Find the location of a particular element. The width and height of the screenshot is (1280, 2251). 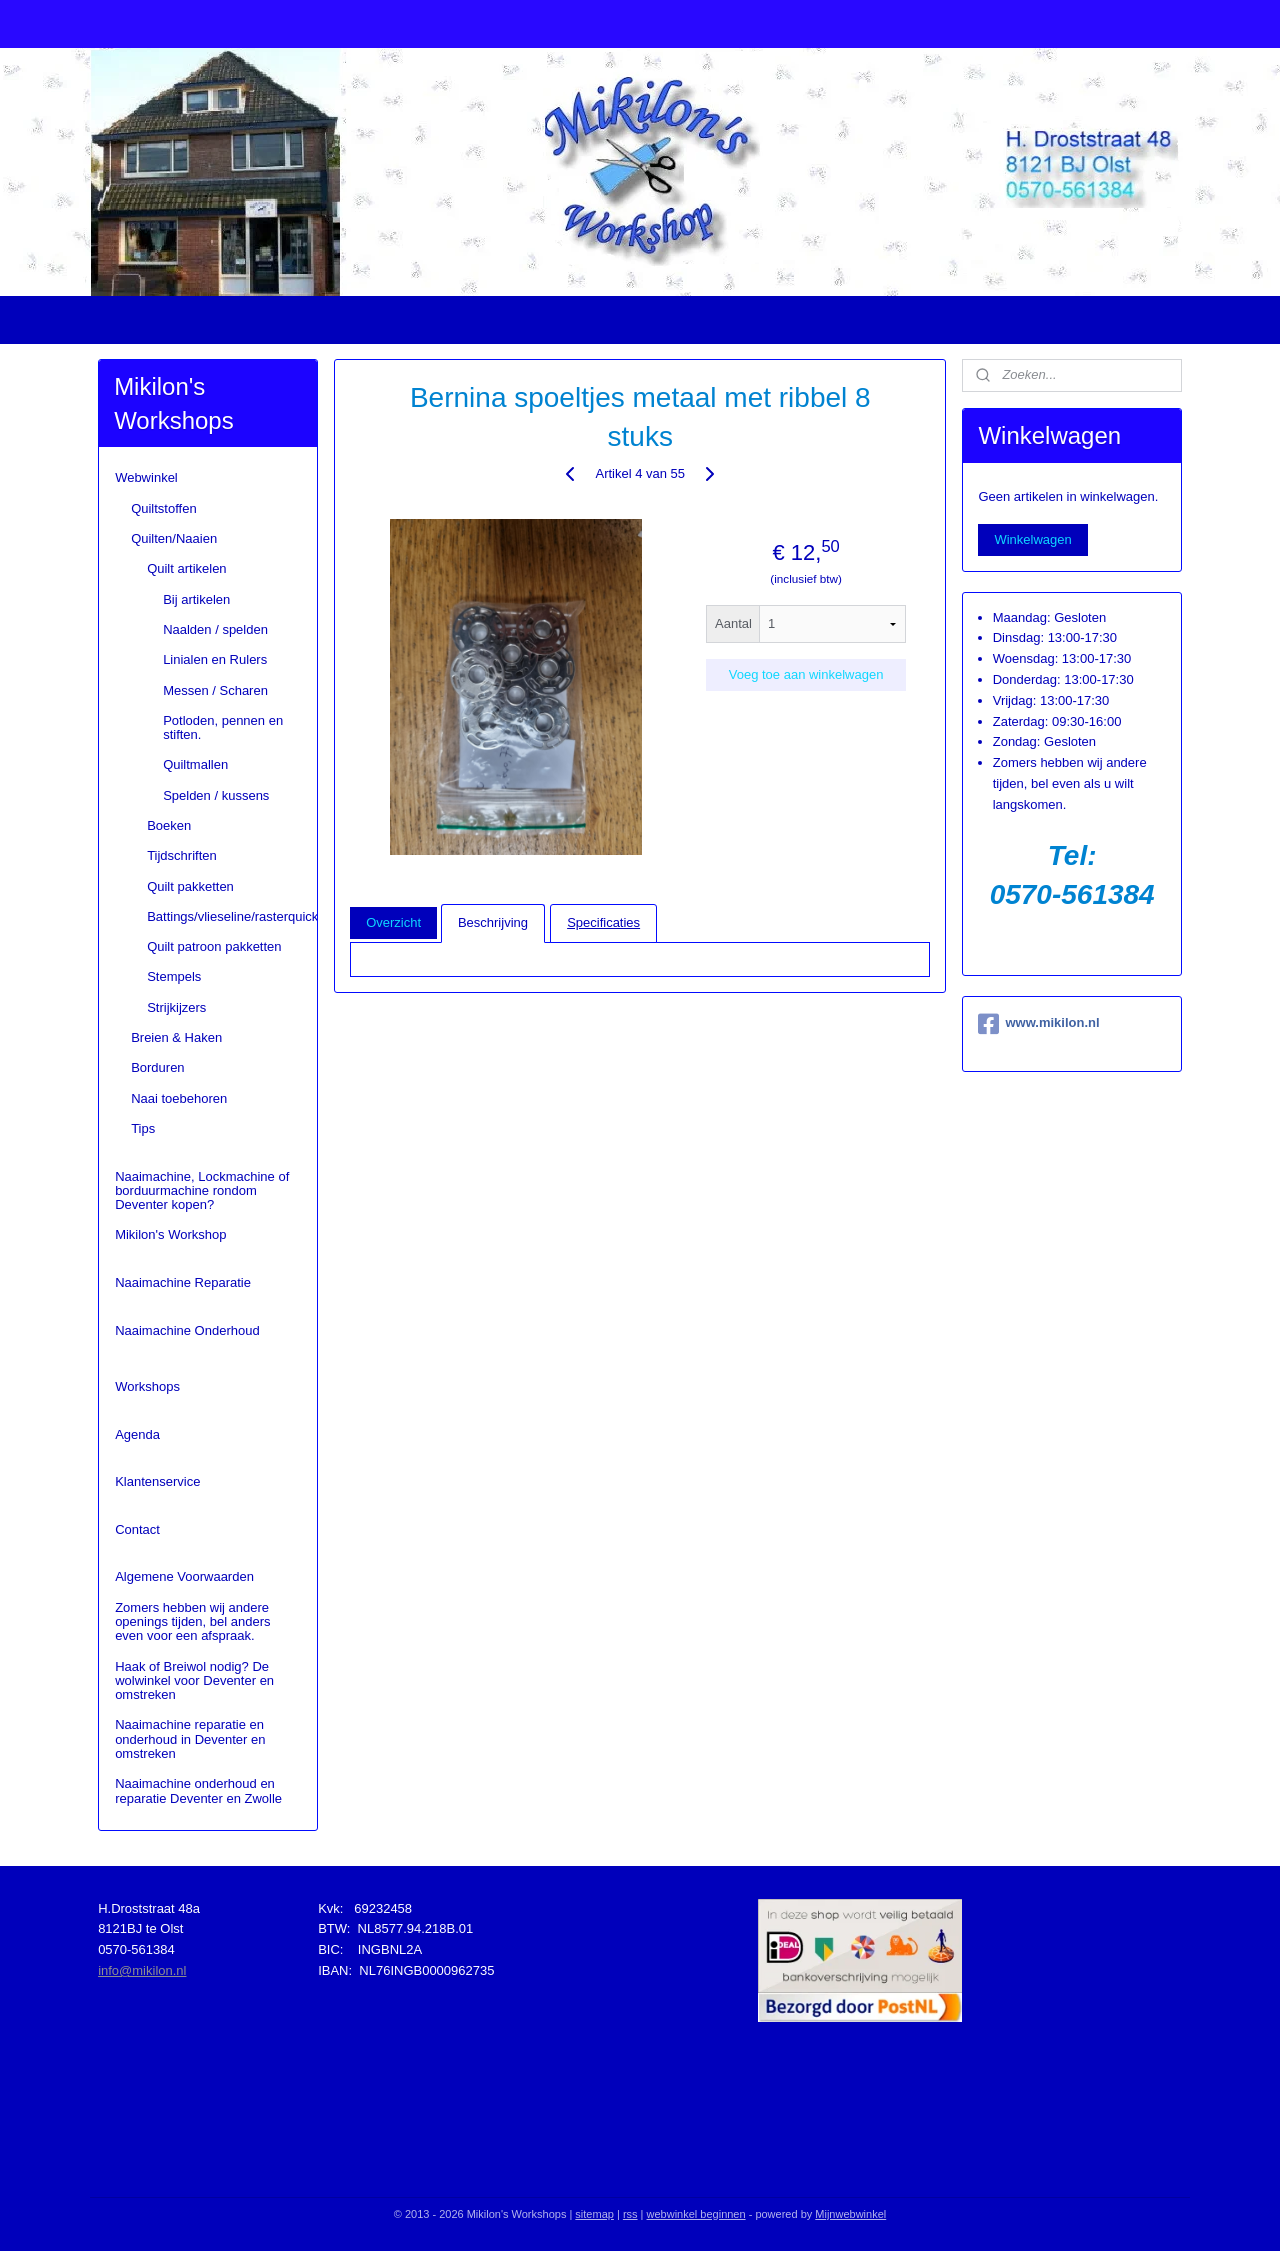

Overzicht is located at coordinates (393, 922).